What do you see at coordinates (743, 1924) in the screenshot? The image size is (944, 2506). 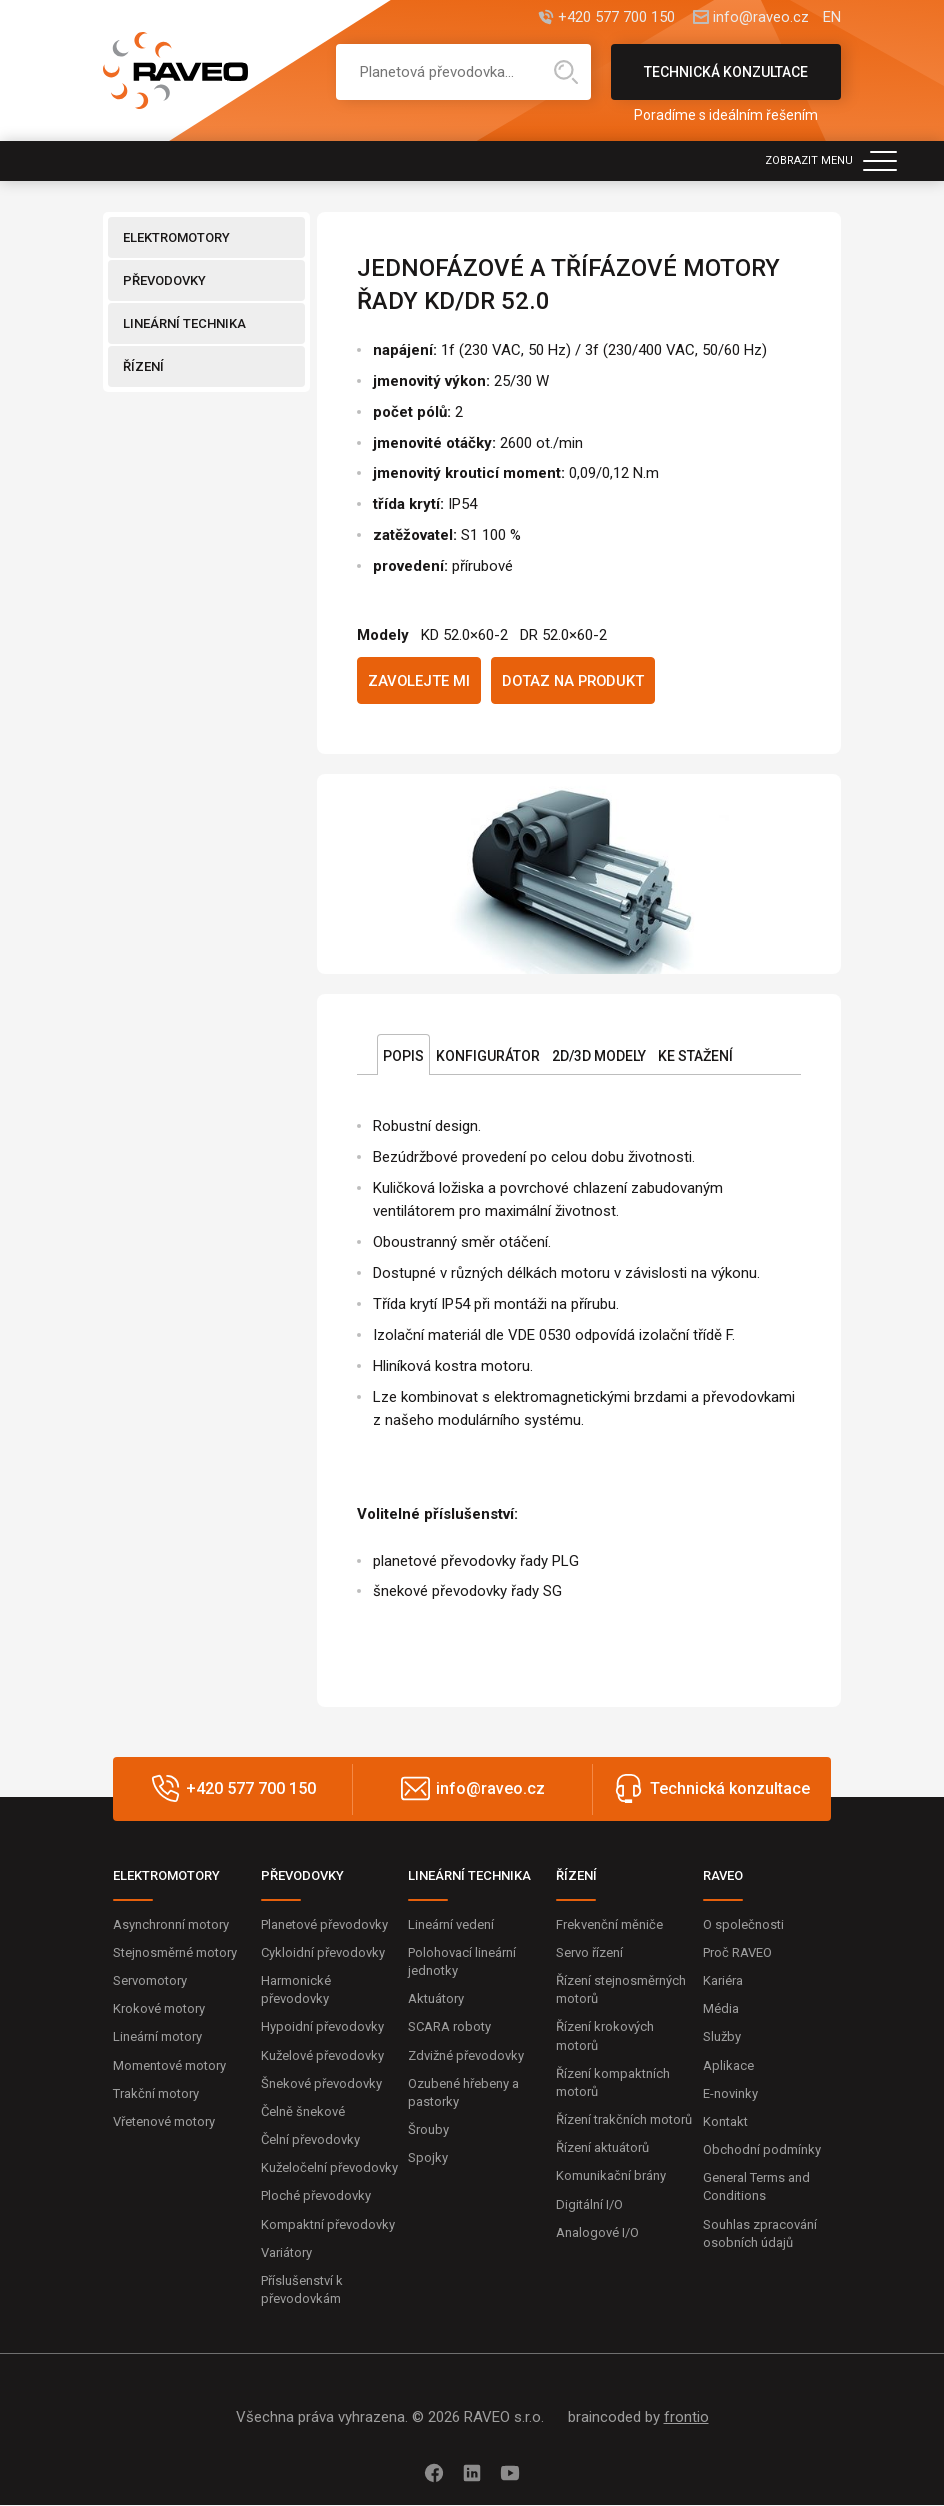 I see `O společnosti` at bounding box center [743, 1924].